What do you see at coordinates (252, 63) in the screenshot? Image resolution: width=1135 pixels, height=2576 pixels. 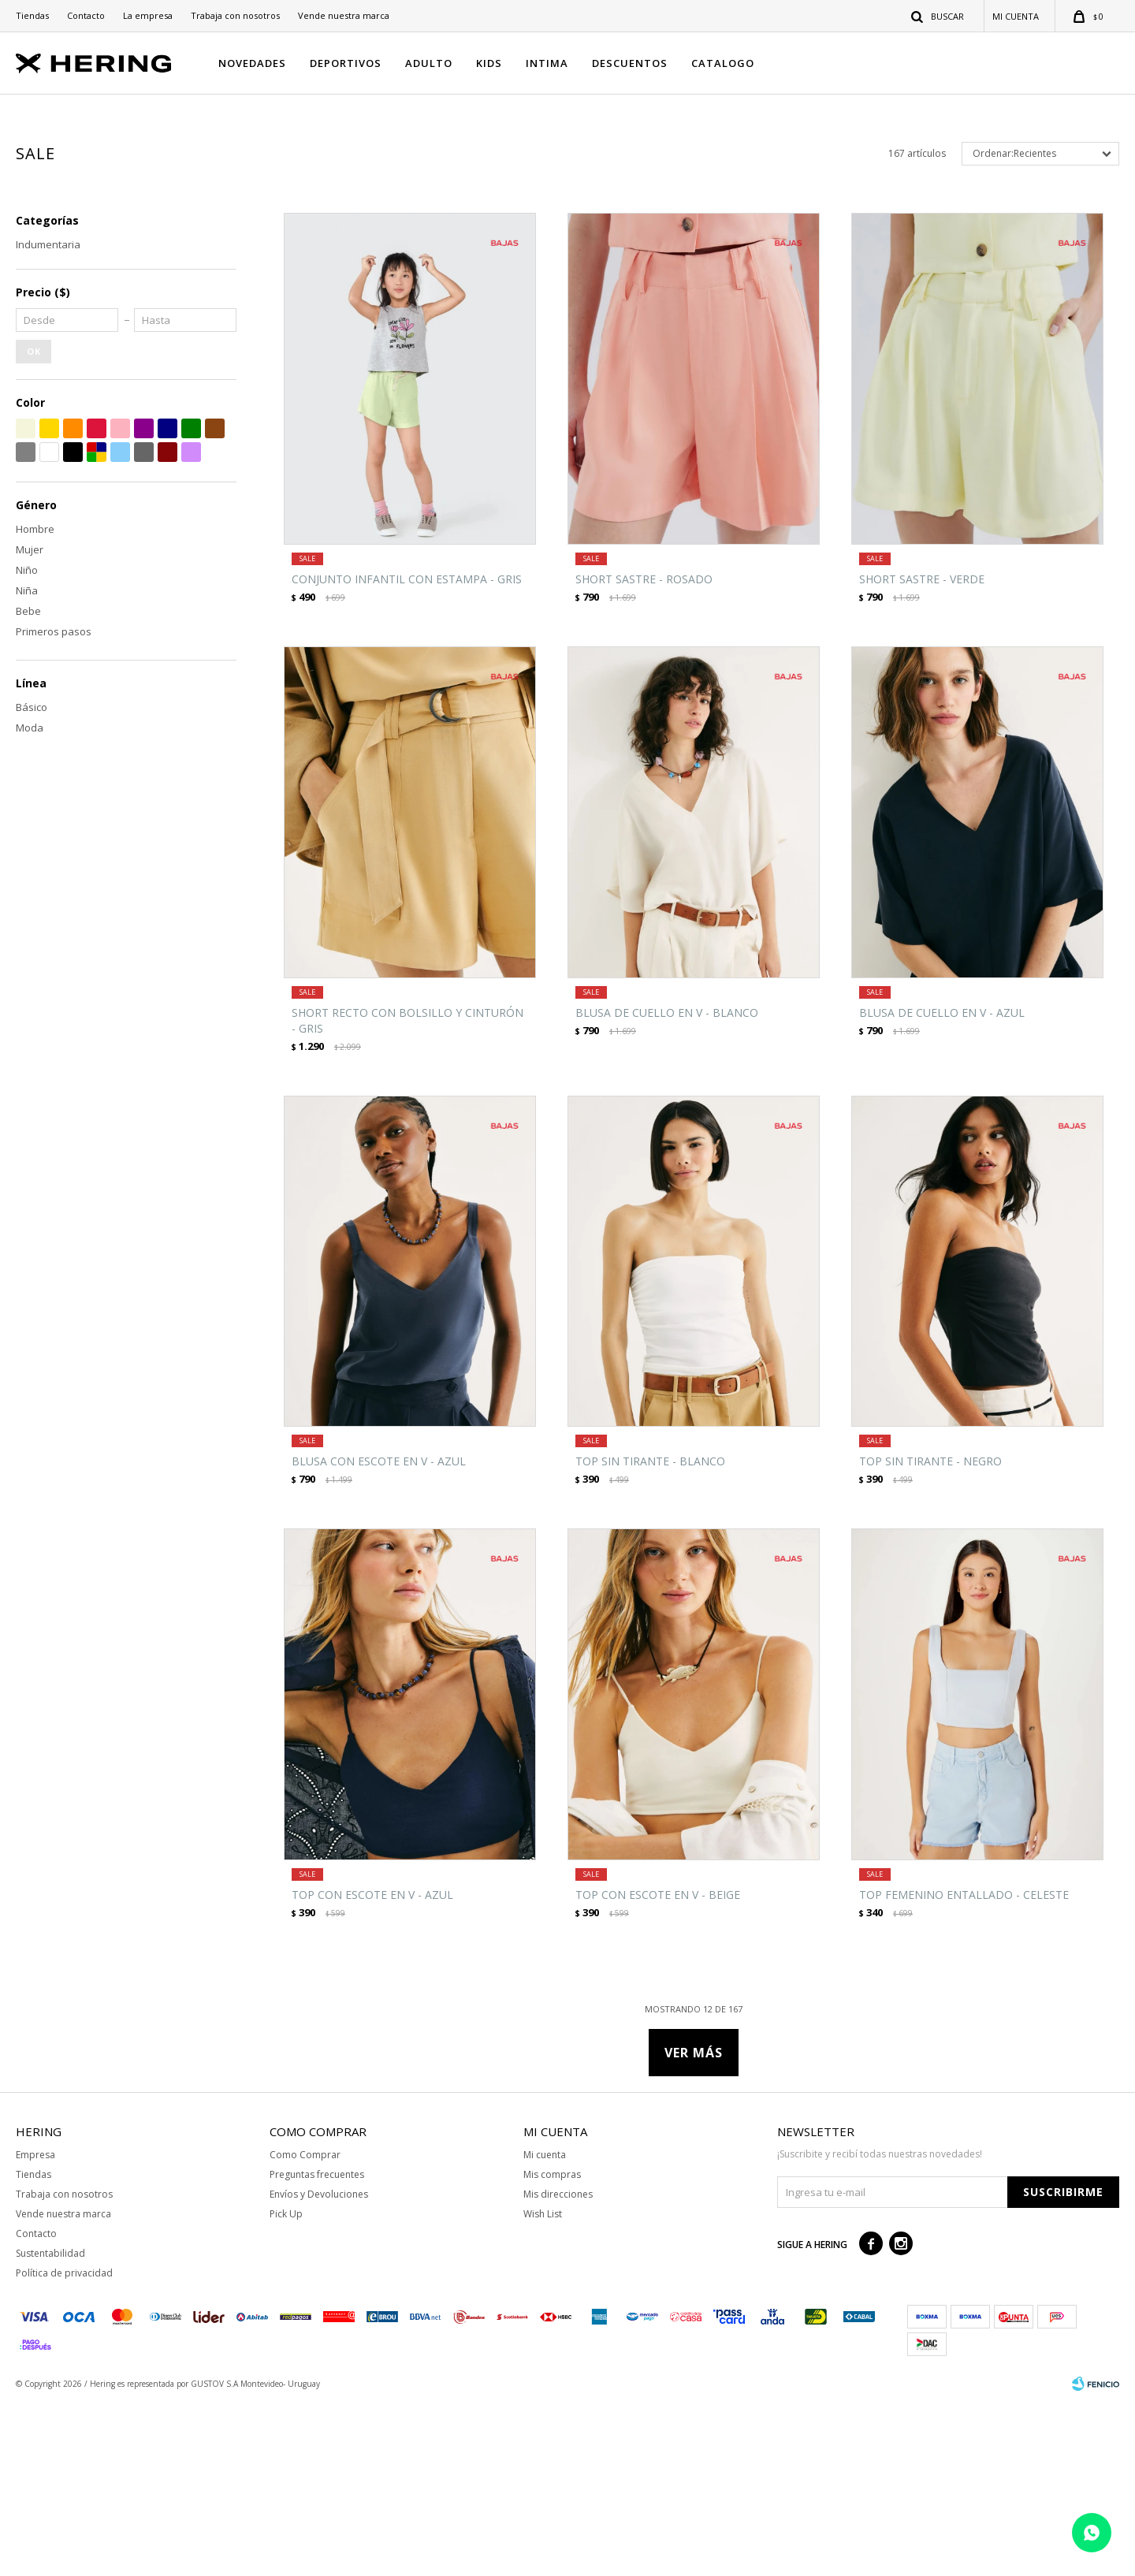 I see `NOVEDADES` at bounding box center [252, 63].